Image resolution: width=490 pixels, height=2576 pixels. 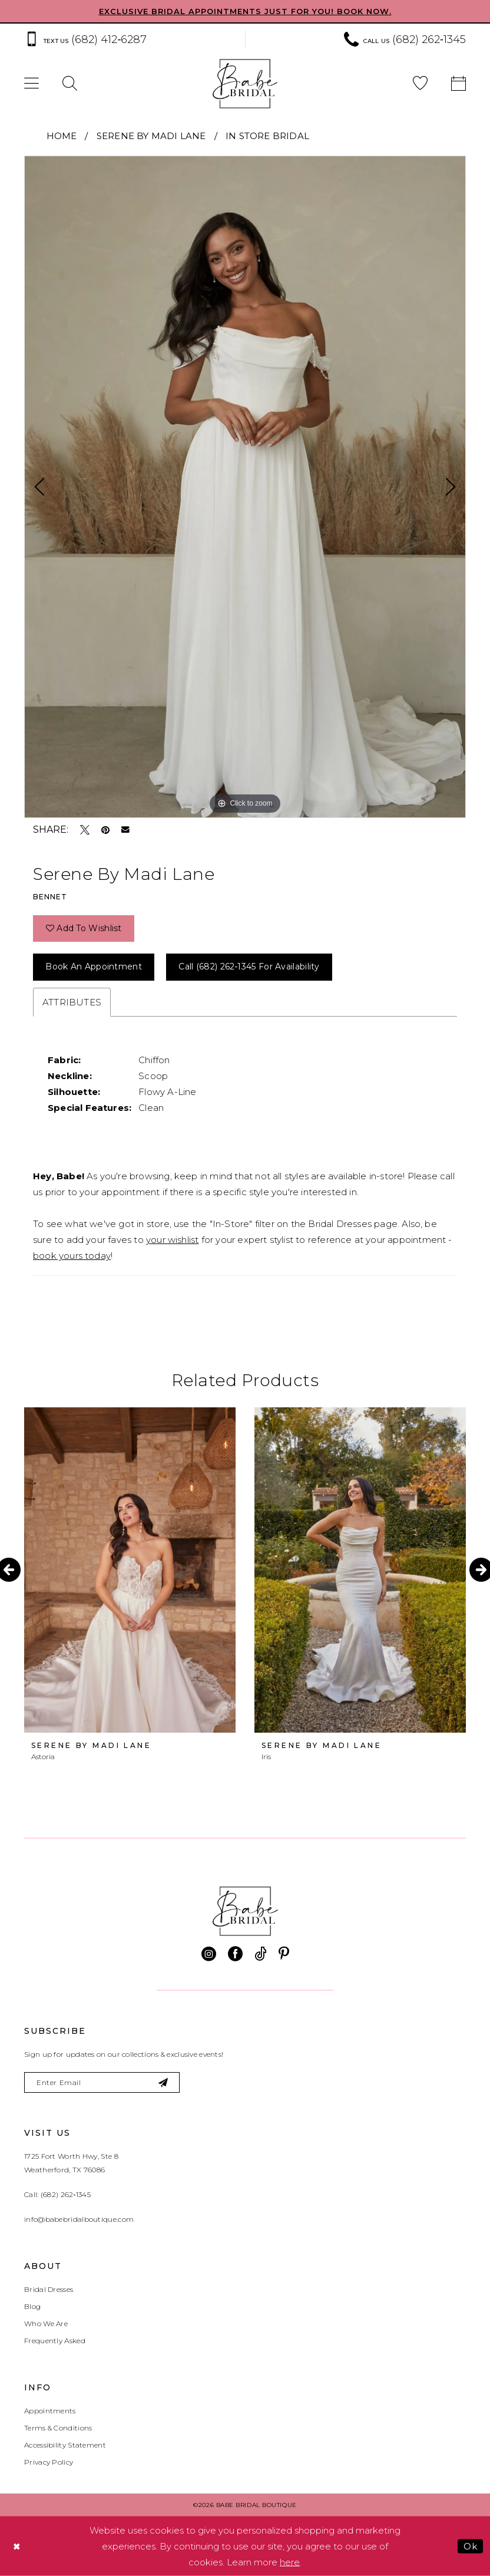 What do you see at coordinates (65, 2444) in the screenshot?
I see `Accessibility Statement` at bounding box center [65, 2444].